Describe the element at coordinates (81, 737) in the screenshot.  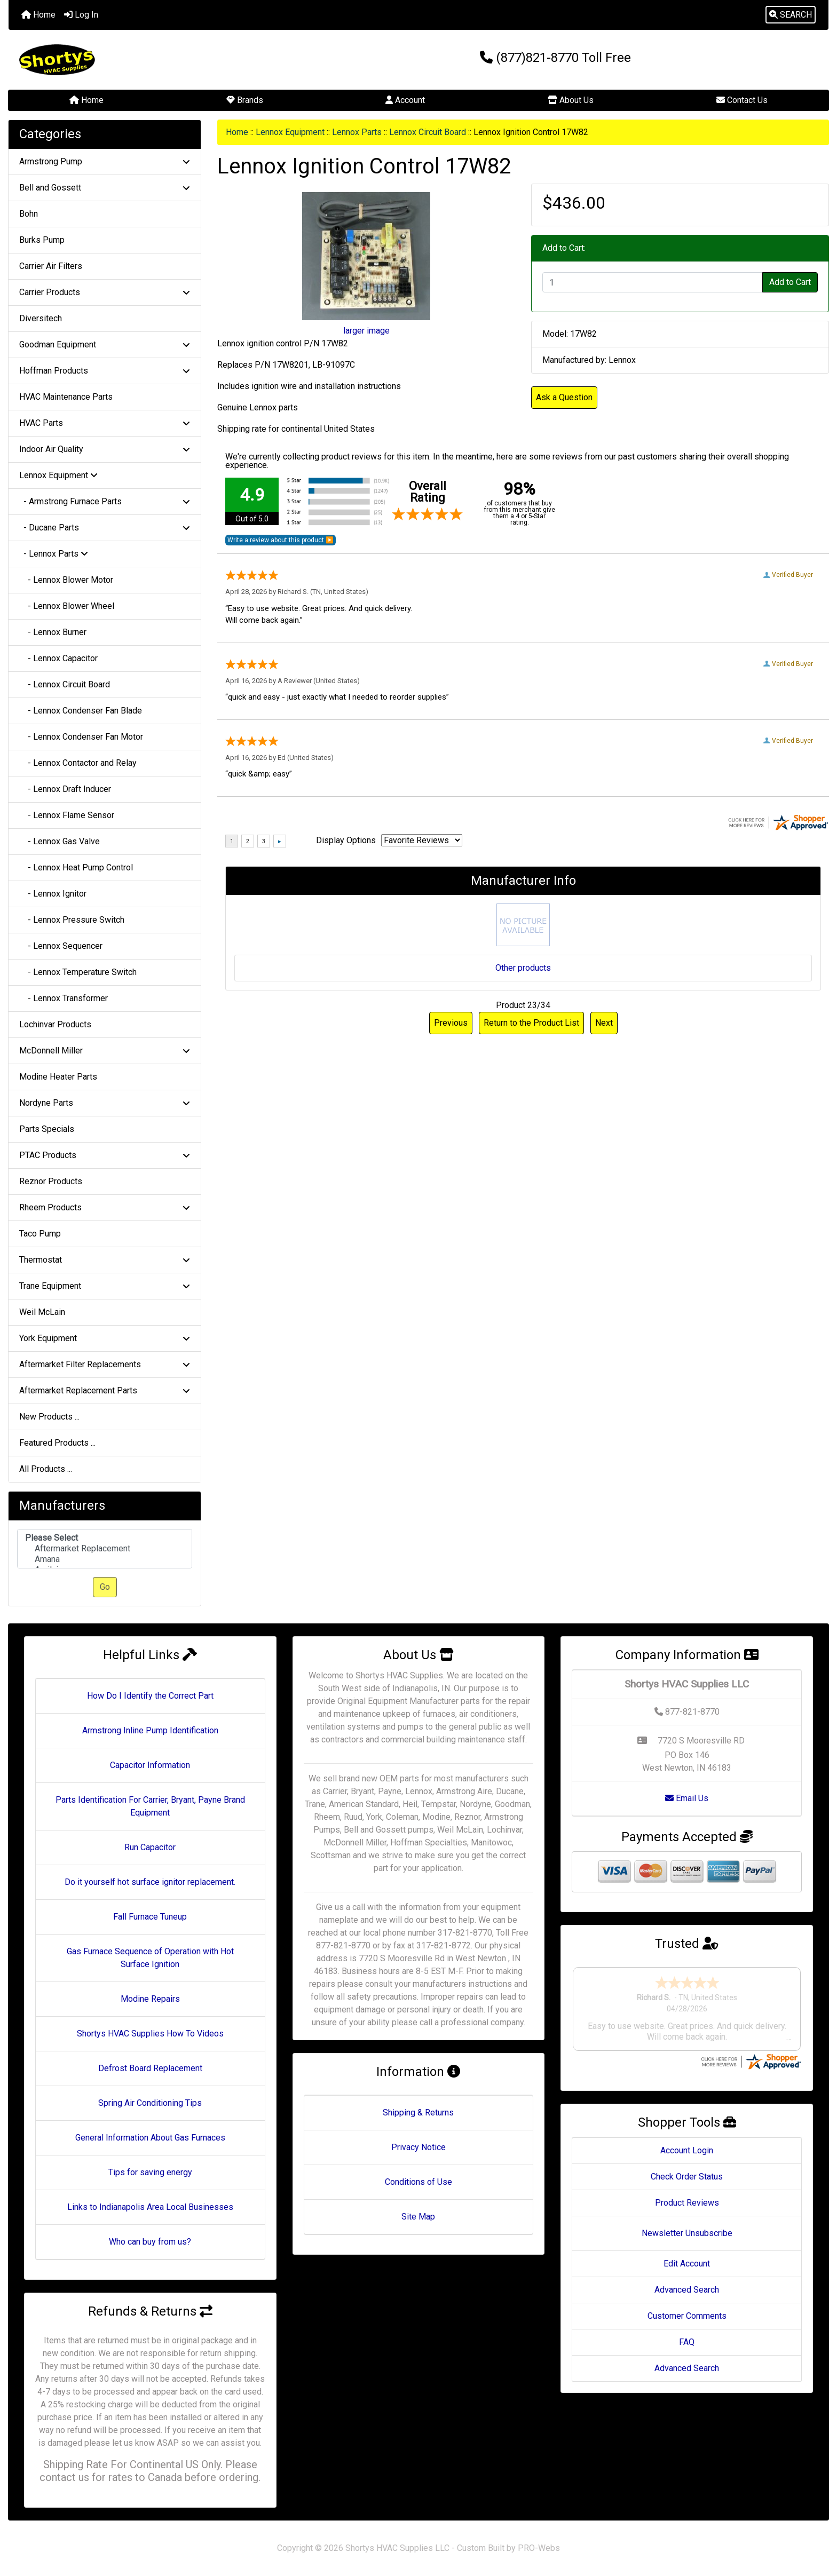
I see `- Lennox Condenser Fan Motor` at that location.